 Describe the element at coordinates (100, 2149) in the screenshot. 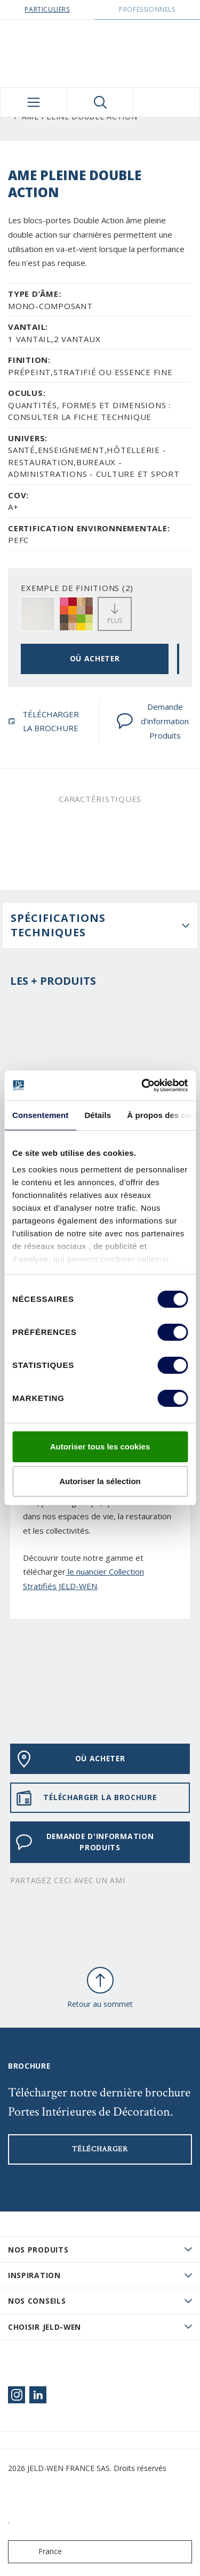

I see `Télécharger` at that location.